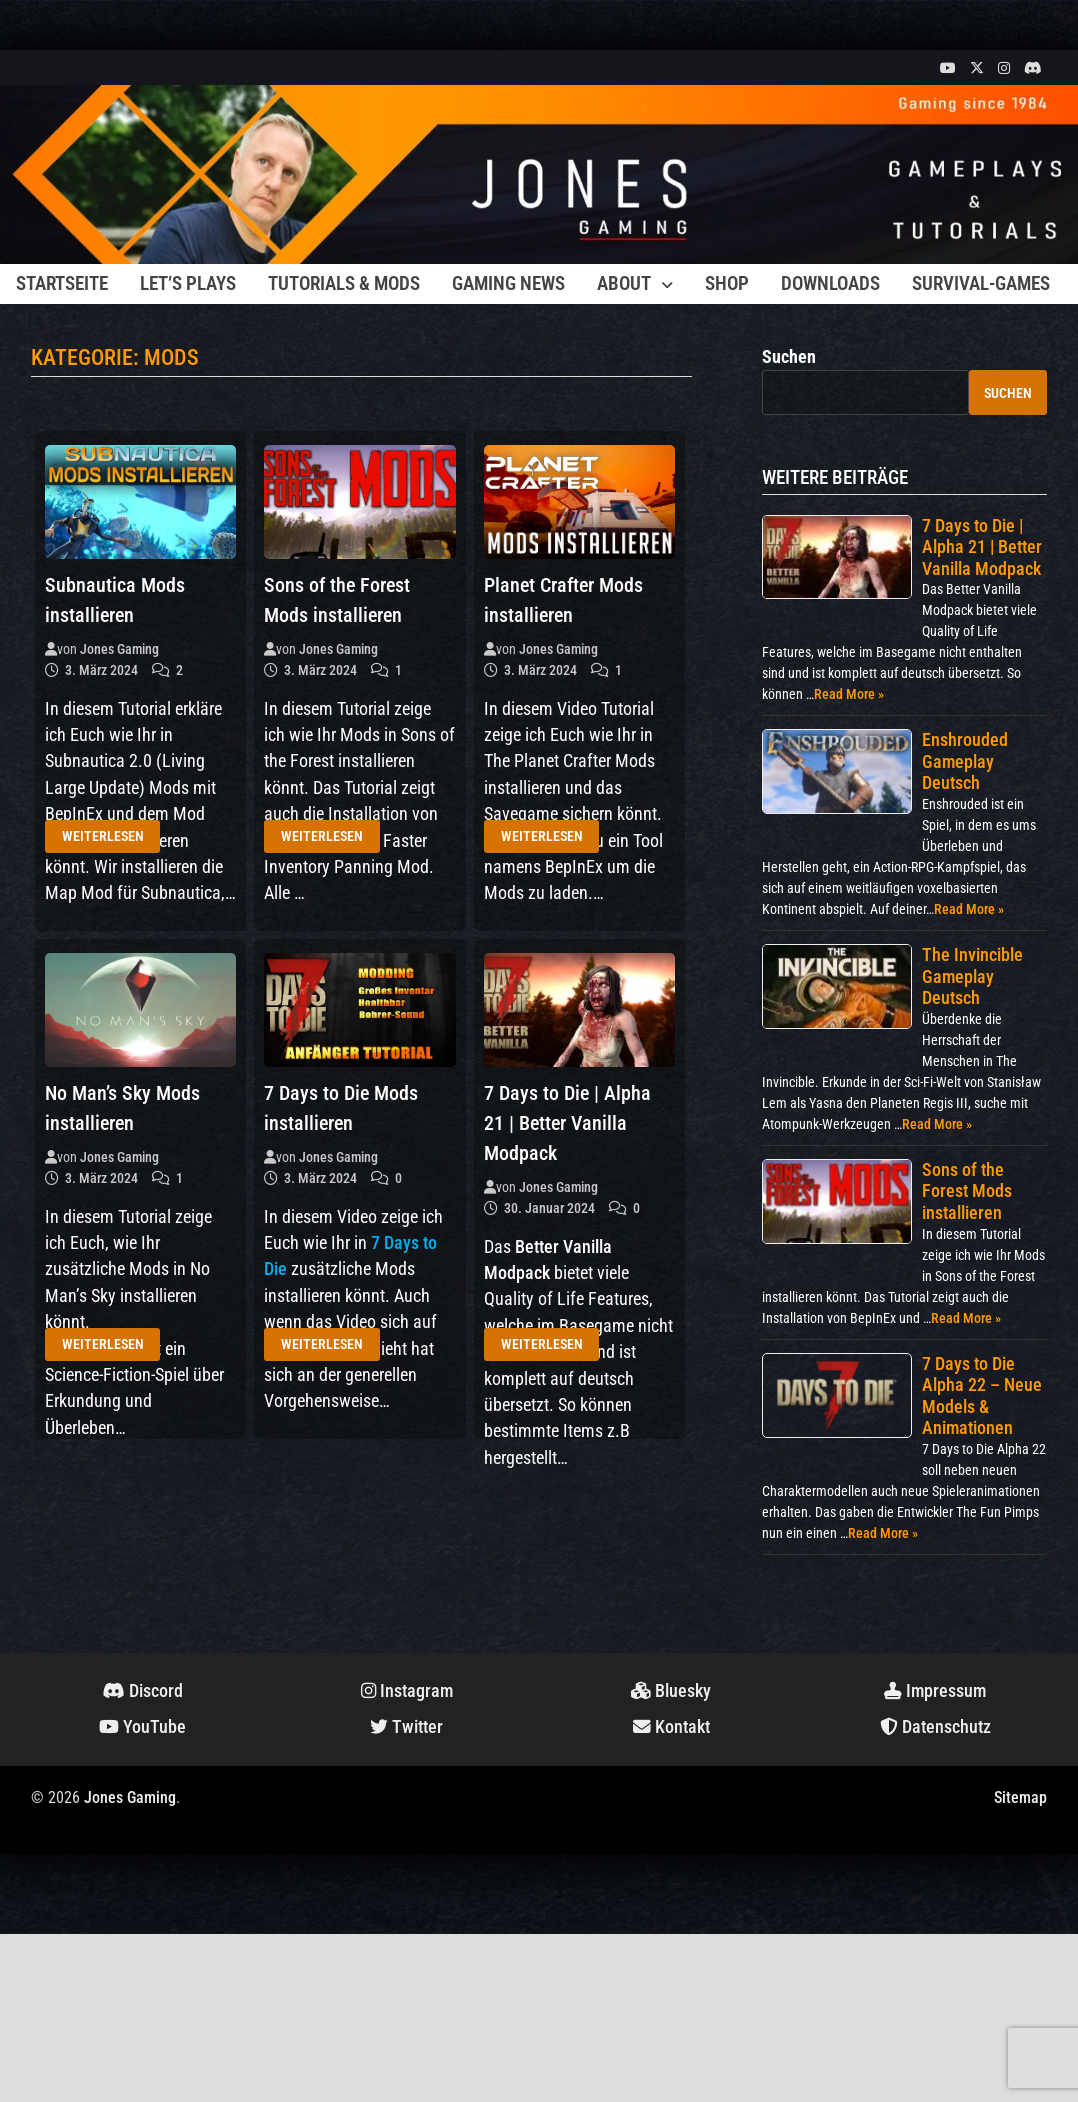 This screenshot has height=2102, width=1078. I want to click on Shop, so click(727, 283).